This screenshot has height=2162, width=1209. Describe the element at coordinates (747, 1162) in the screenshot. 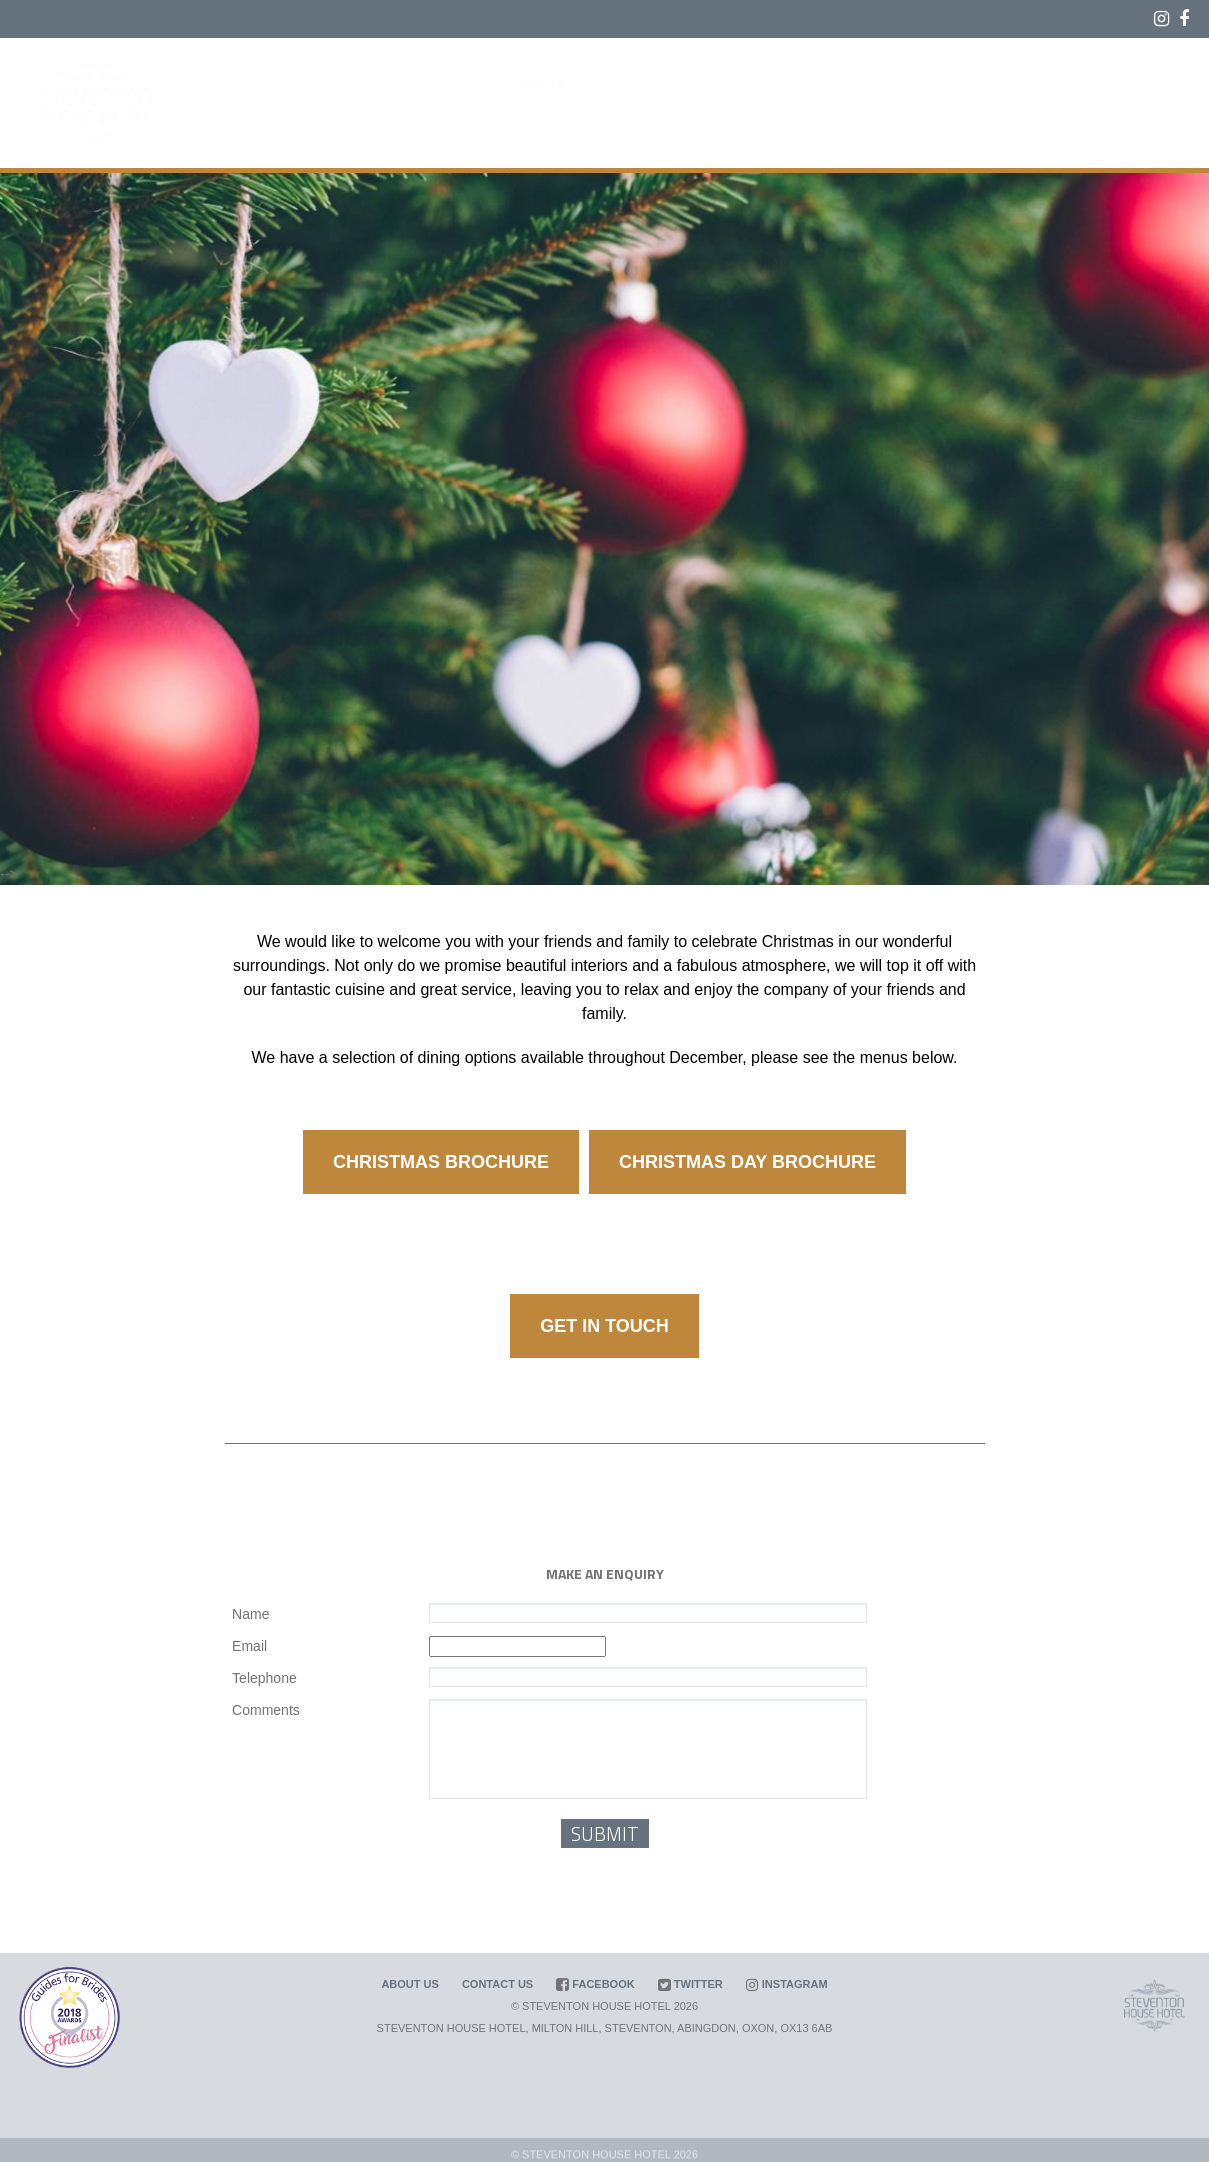

I see `CHRISTMAS DAY BROCHURE` at that location.